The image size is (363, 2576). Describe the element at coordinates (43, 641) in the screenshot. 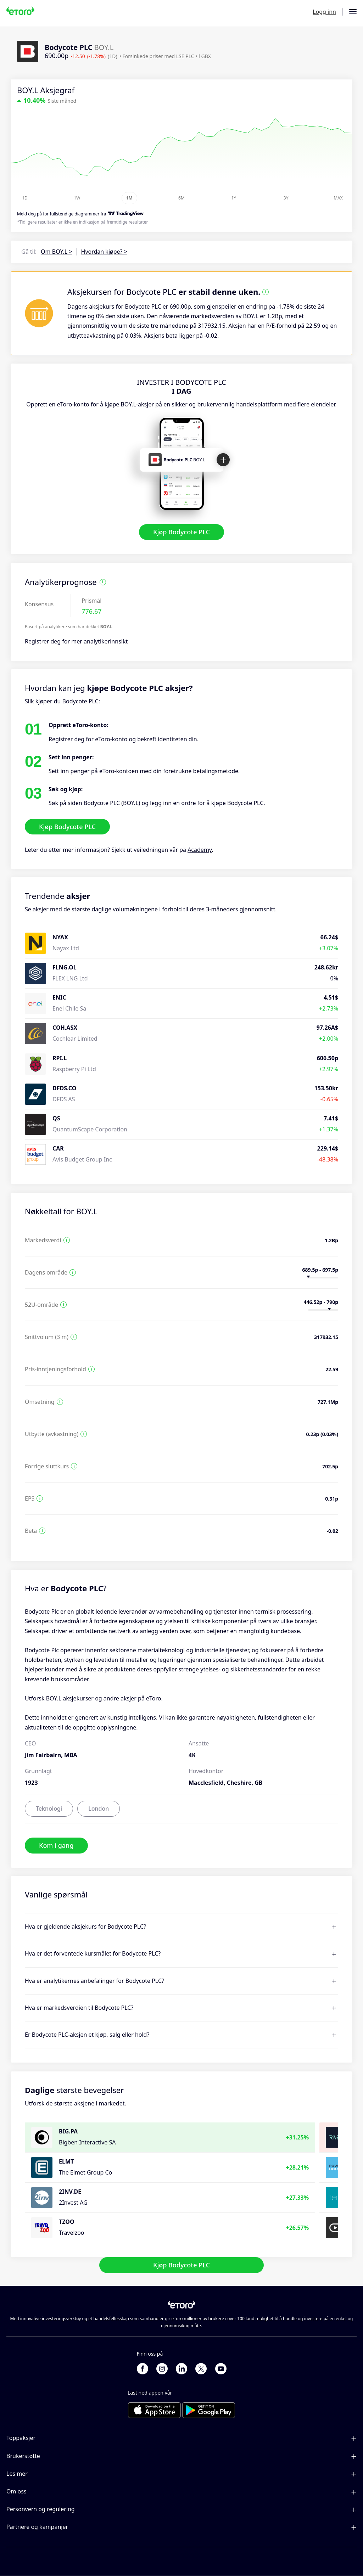

I see `Registrer deg` at that location.